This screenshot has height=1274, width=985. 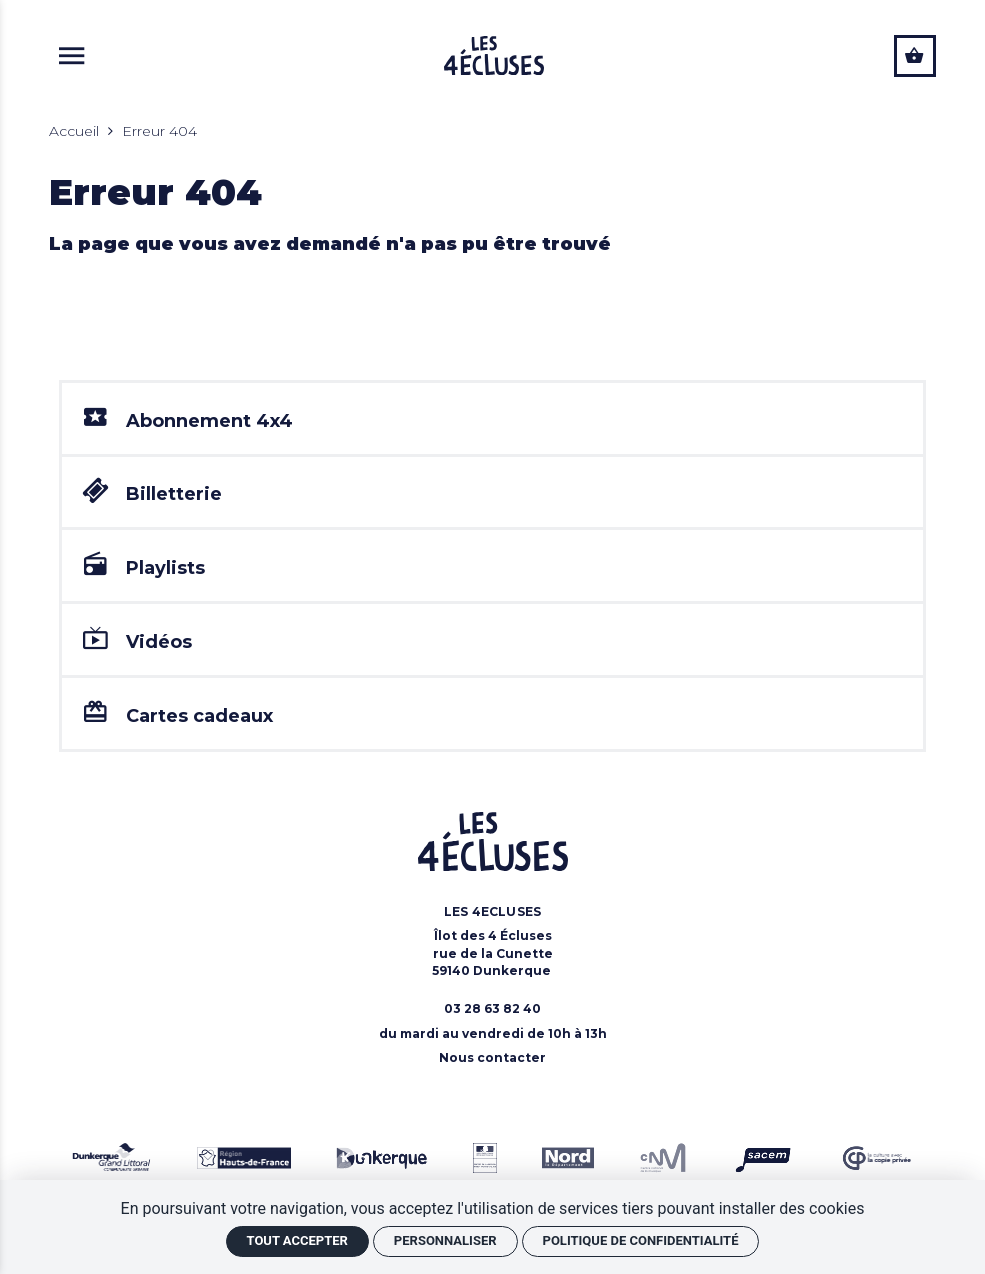 I want to click on [Playlists], so click(x=492, y=567).